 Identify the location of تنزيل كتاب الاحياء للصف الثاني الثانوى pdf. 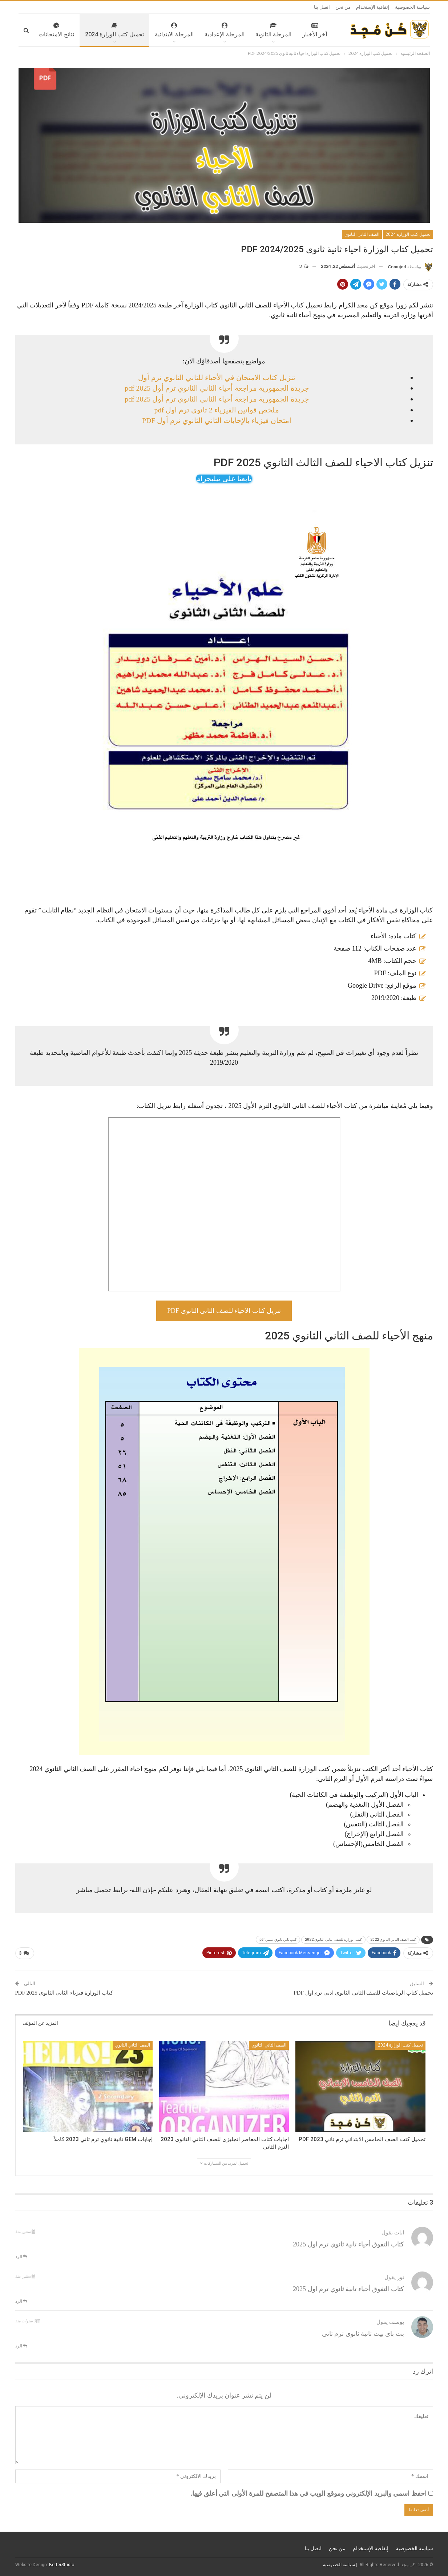
(224, 1310).